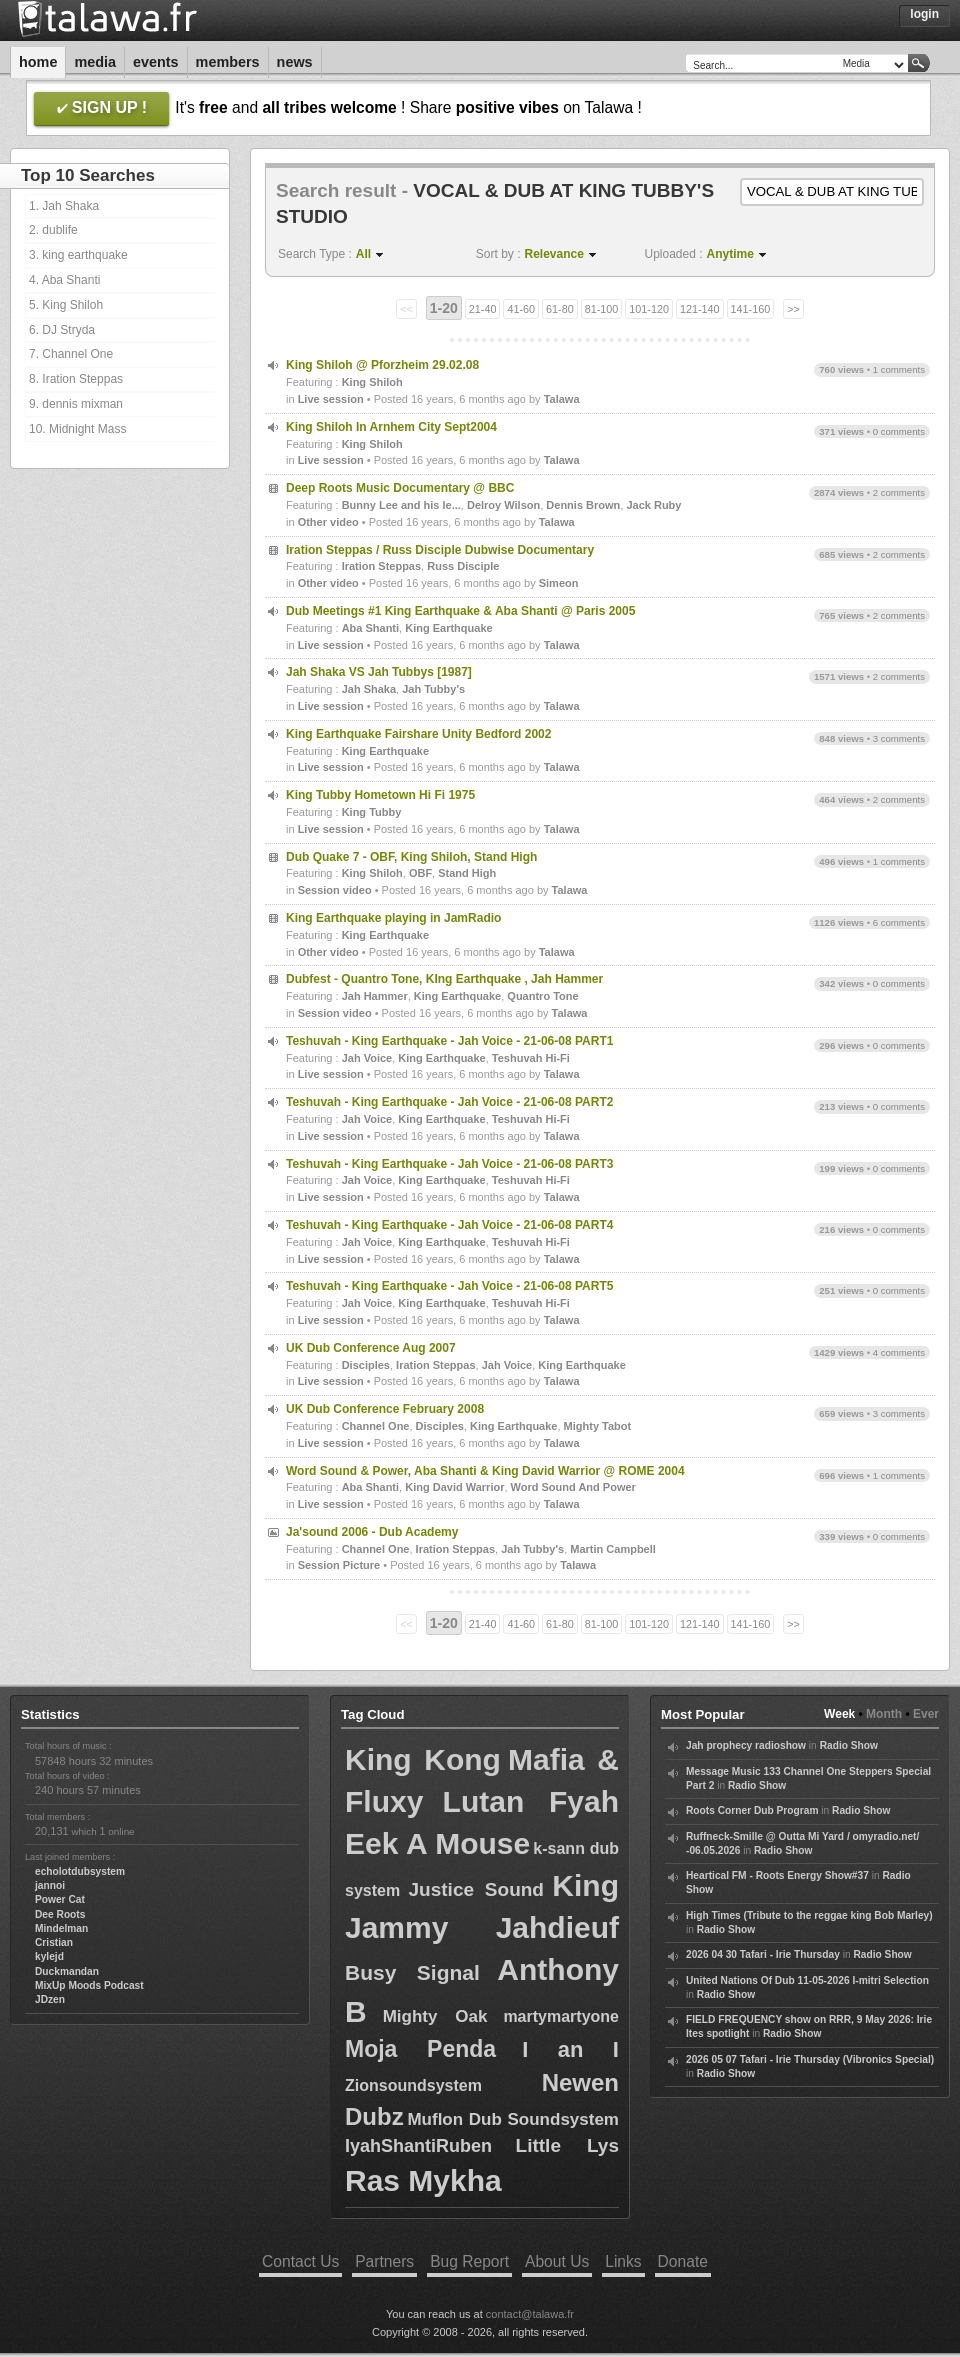 This screenshot has width=960, height=2357. Describe the element at coordinates (369, 689) in the screenshot. I see `Jah Shaka` at that location.